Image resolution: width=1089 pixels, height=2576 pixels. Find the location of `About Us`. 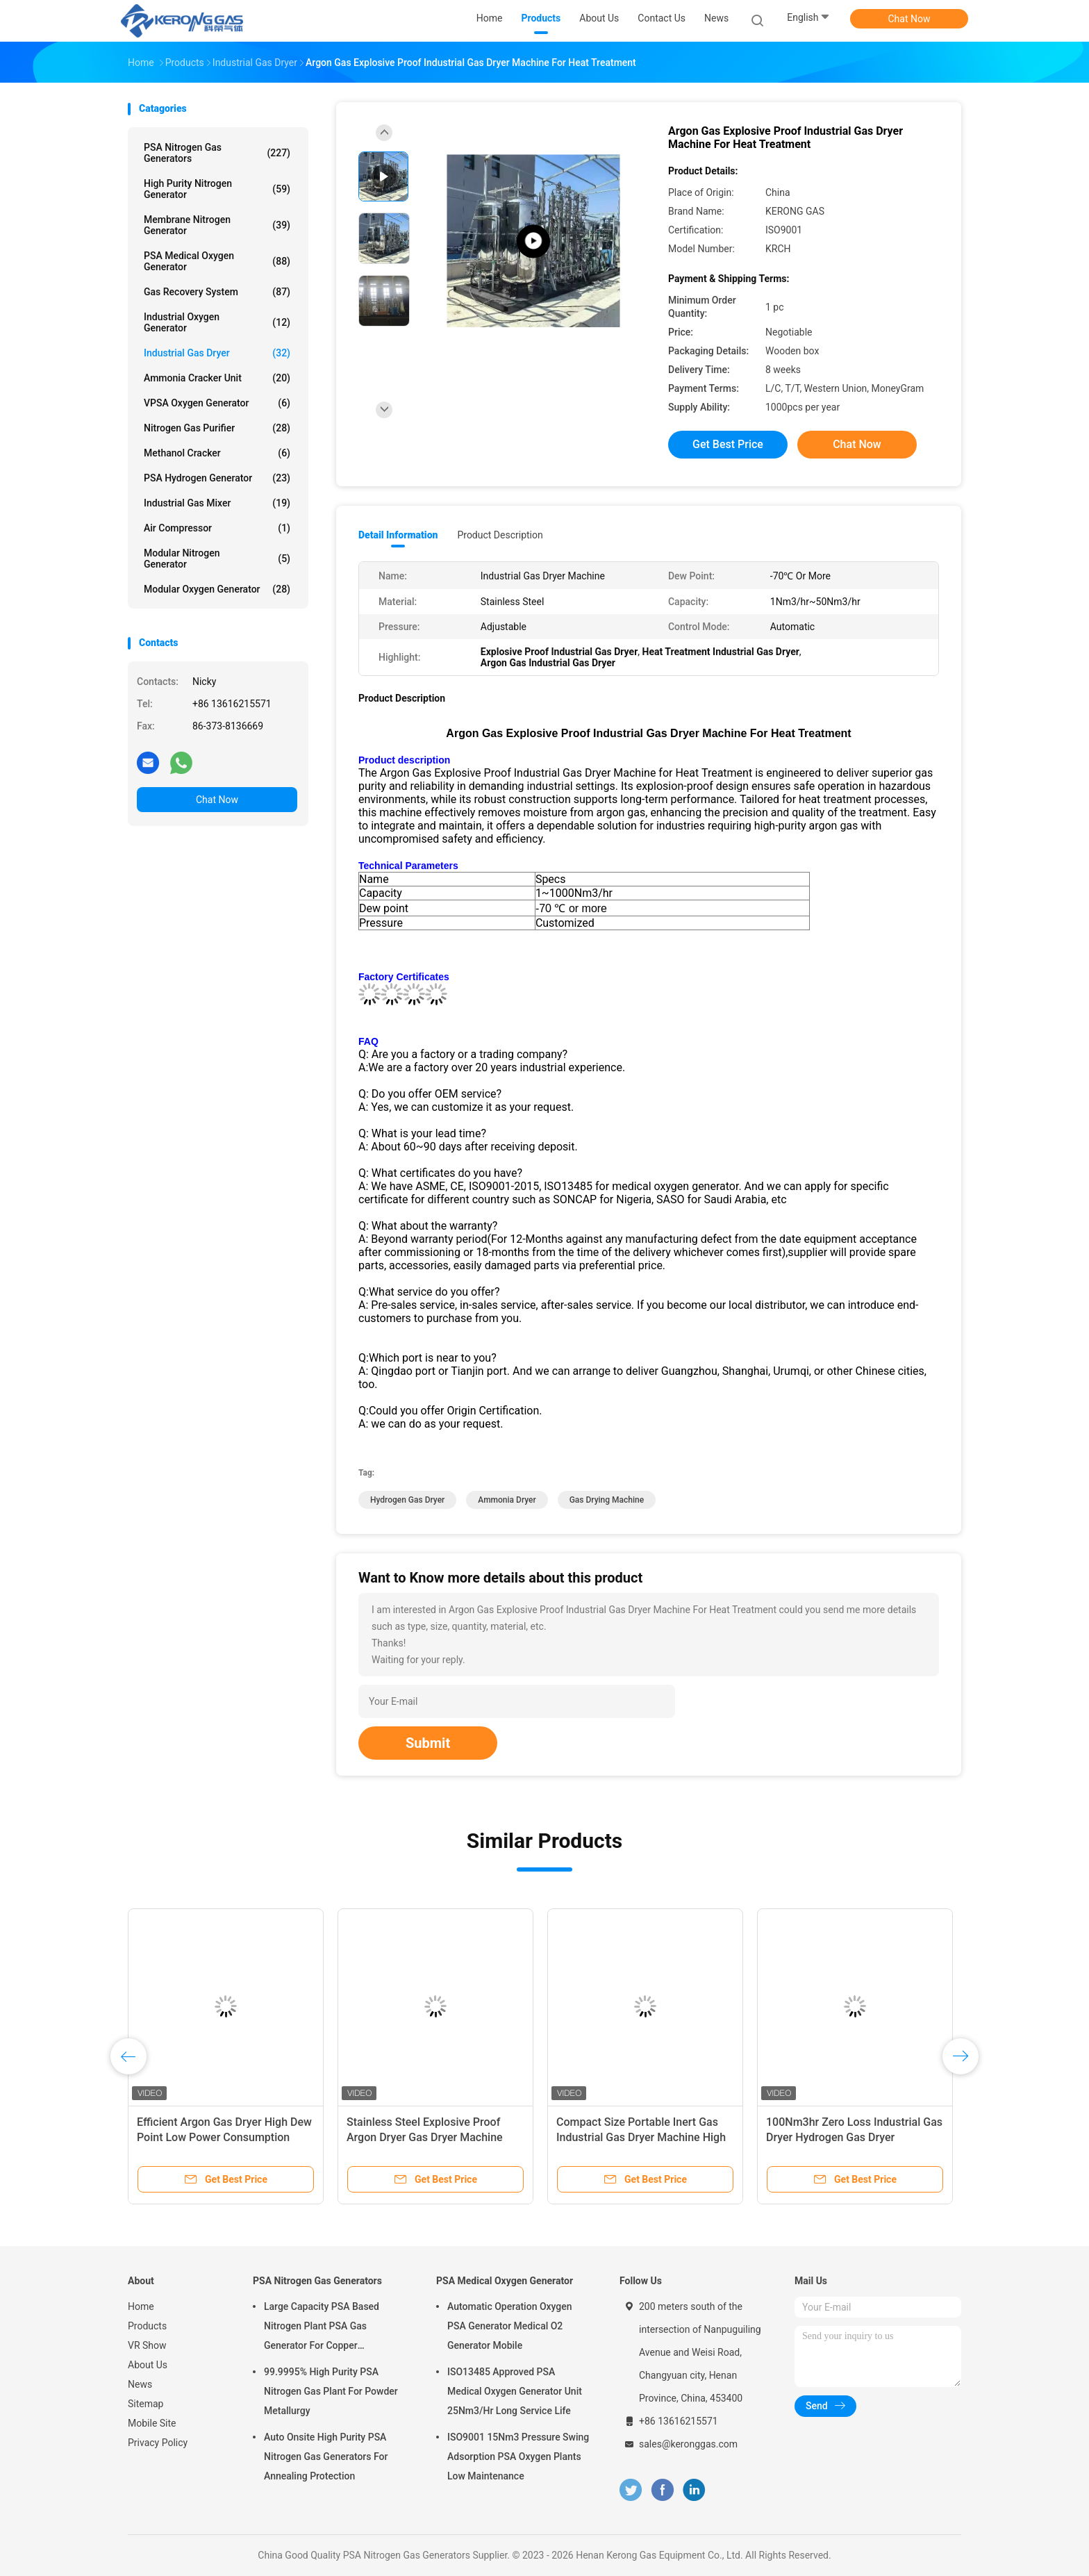

About Us is located at coordinates (147, 2364).